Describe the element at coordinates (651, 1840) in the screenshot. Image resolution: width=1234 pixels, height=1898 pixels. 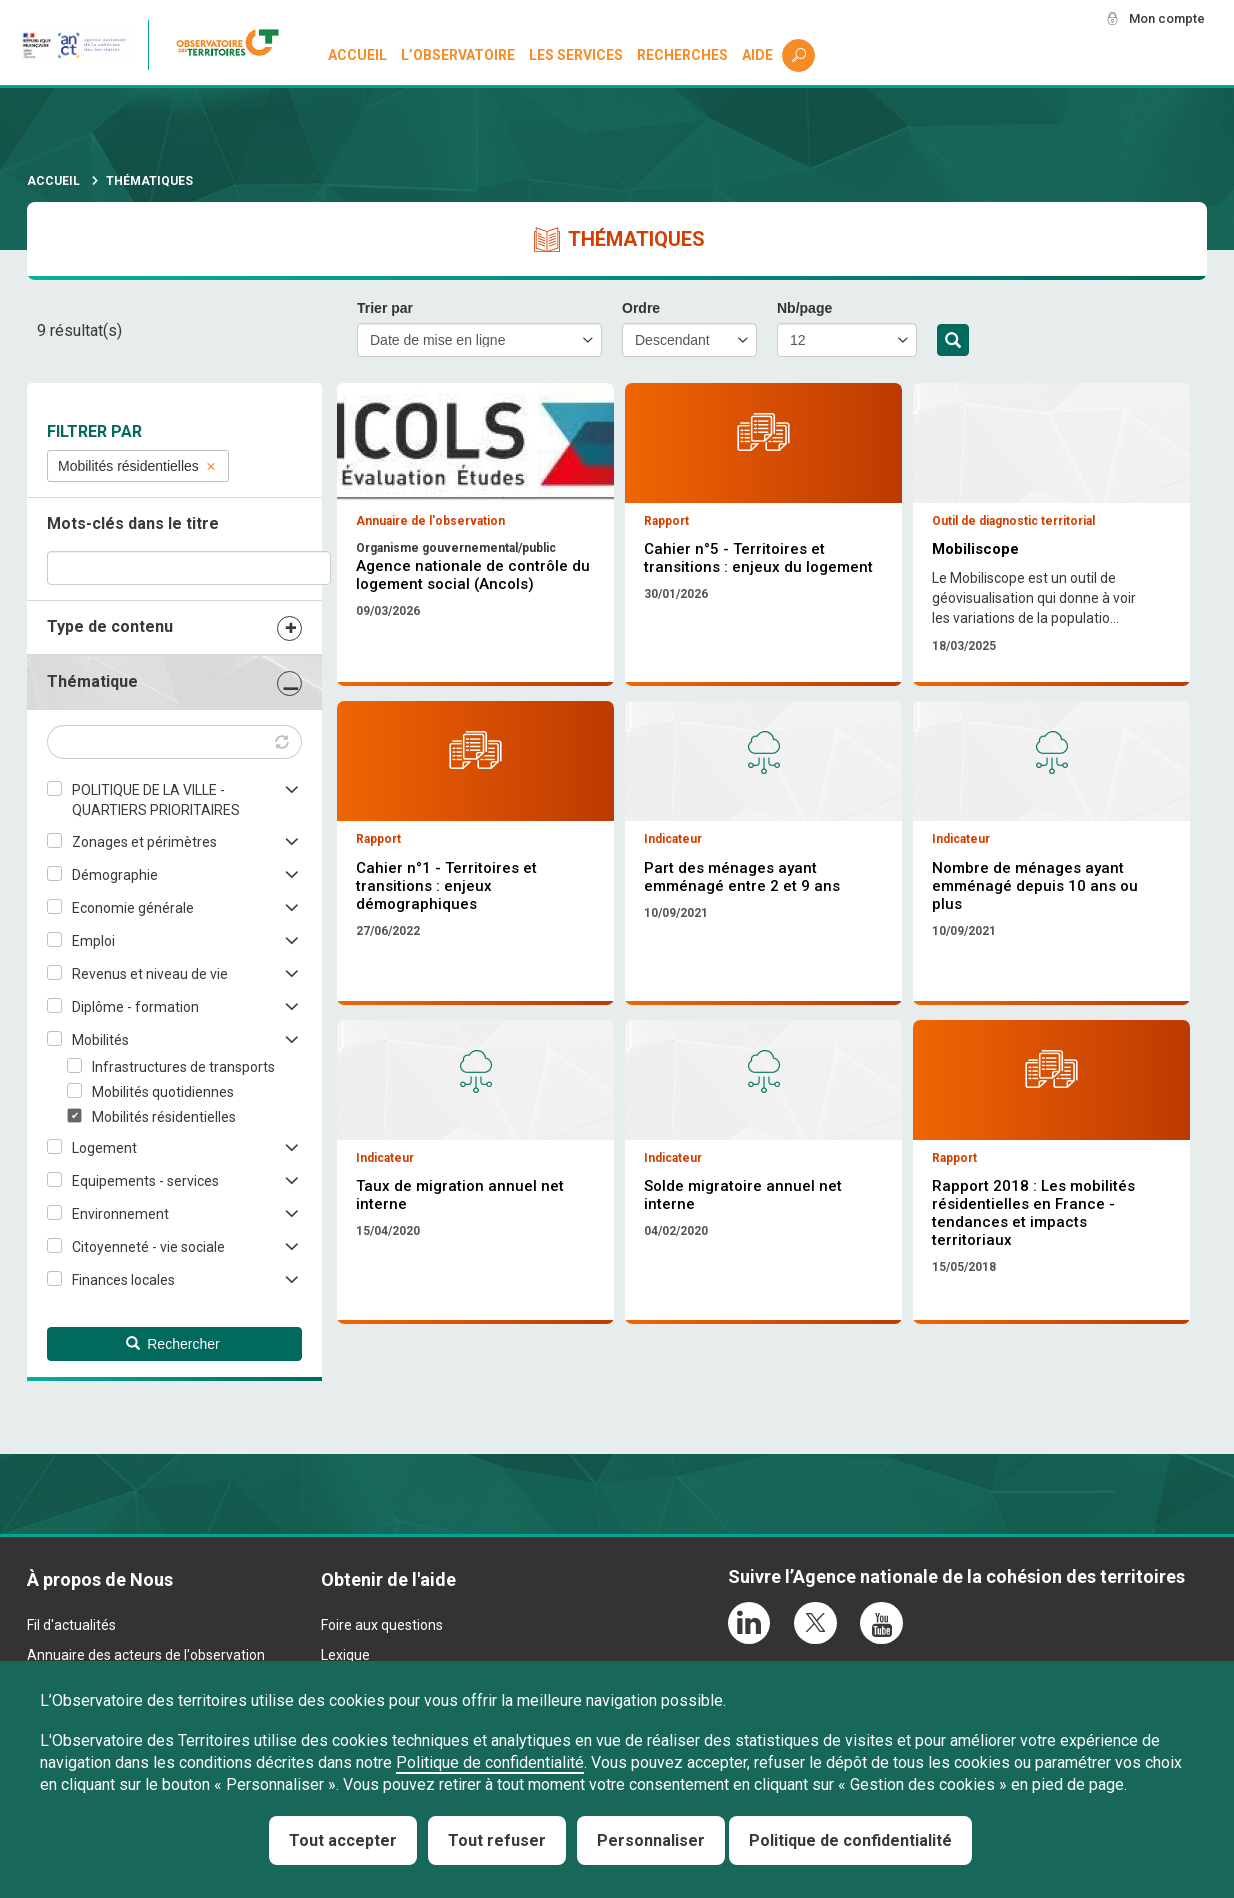
I see `Personnaliser [Personnaliser (fenêtre modale)]` at that location.